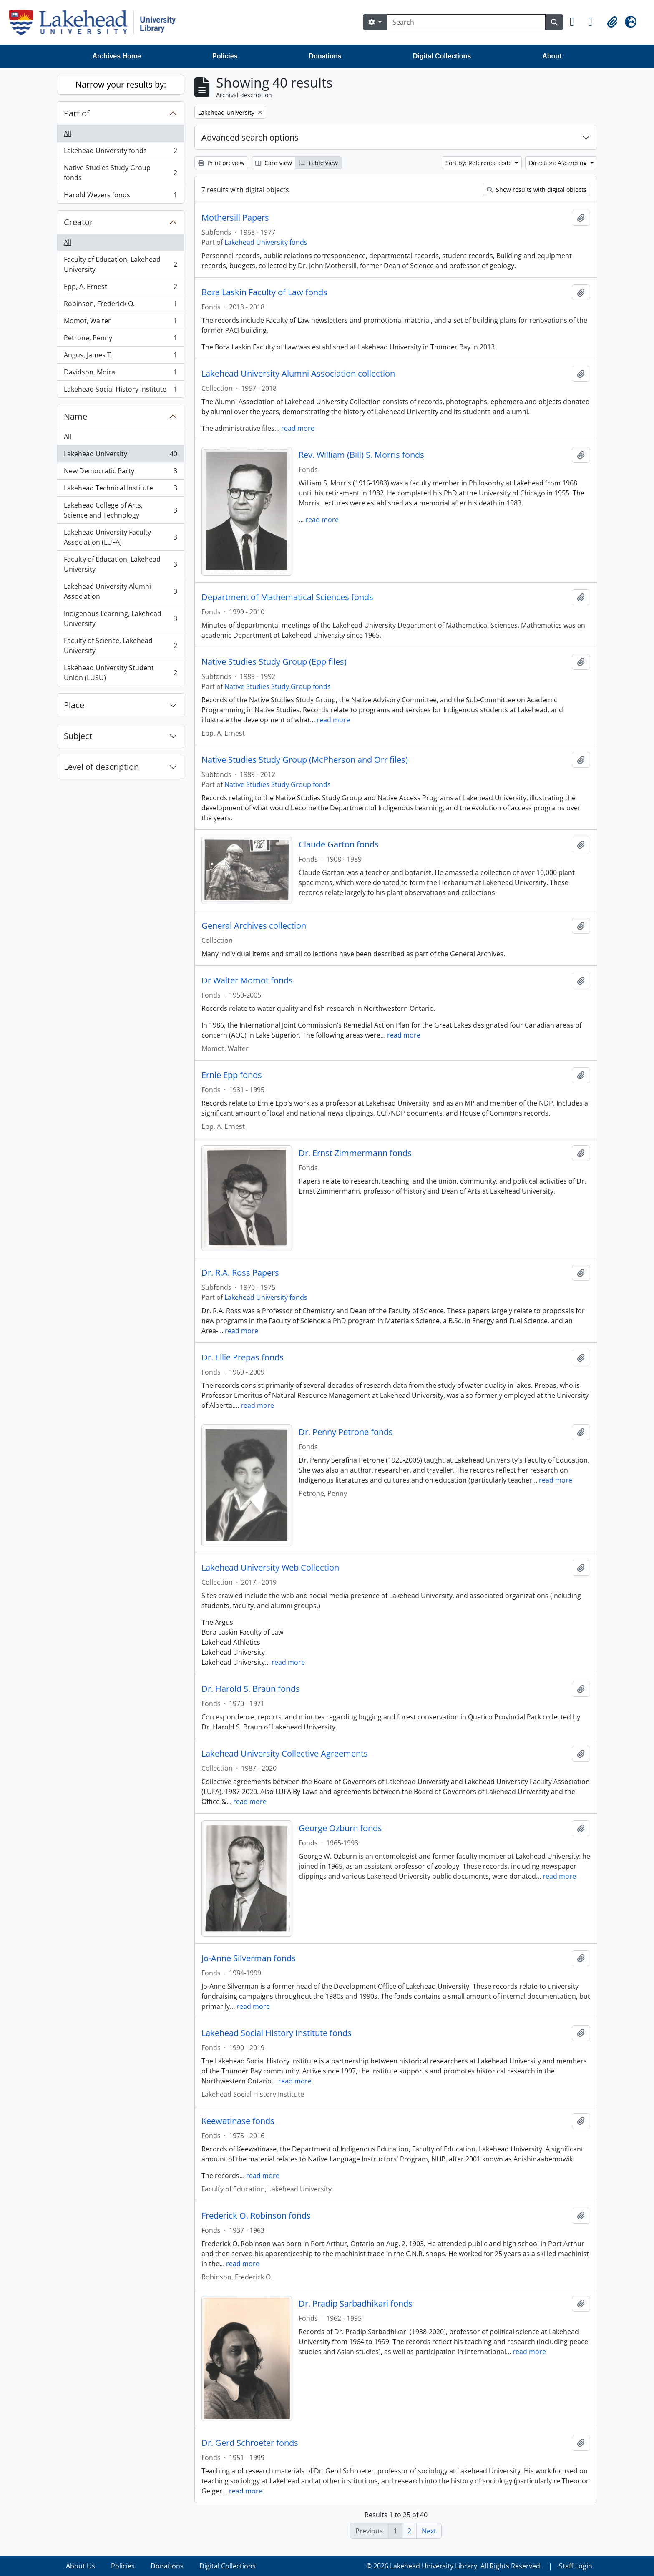  Describe the element at coordinates (454, 2566) in the screenshot. I see `© 2026 Lakehead University Library. All Rights Reserved.` at that location.